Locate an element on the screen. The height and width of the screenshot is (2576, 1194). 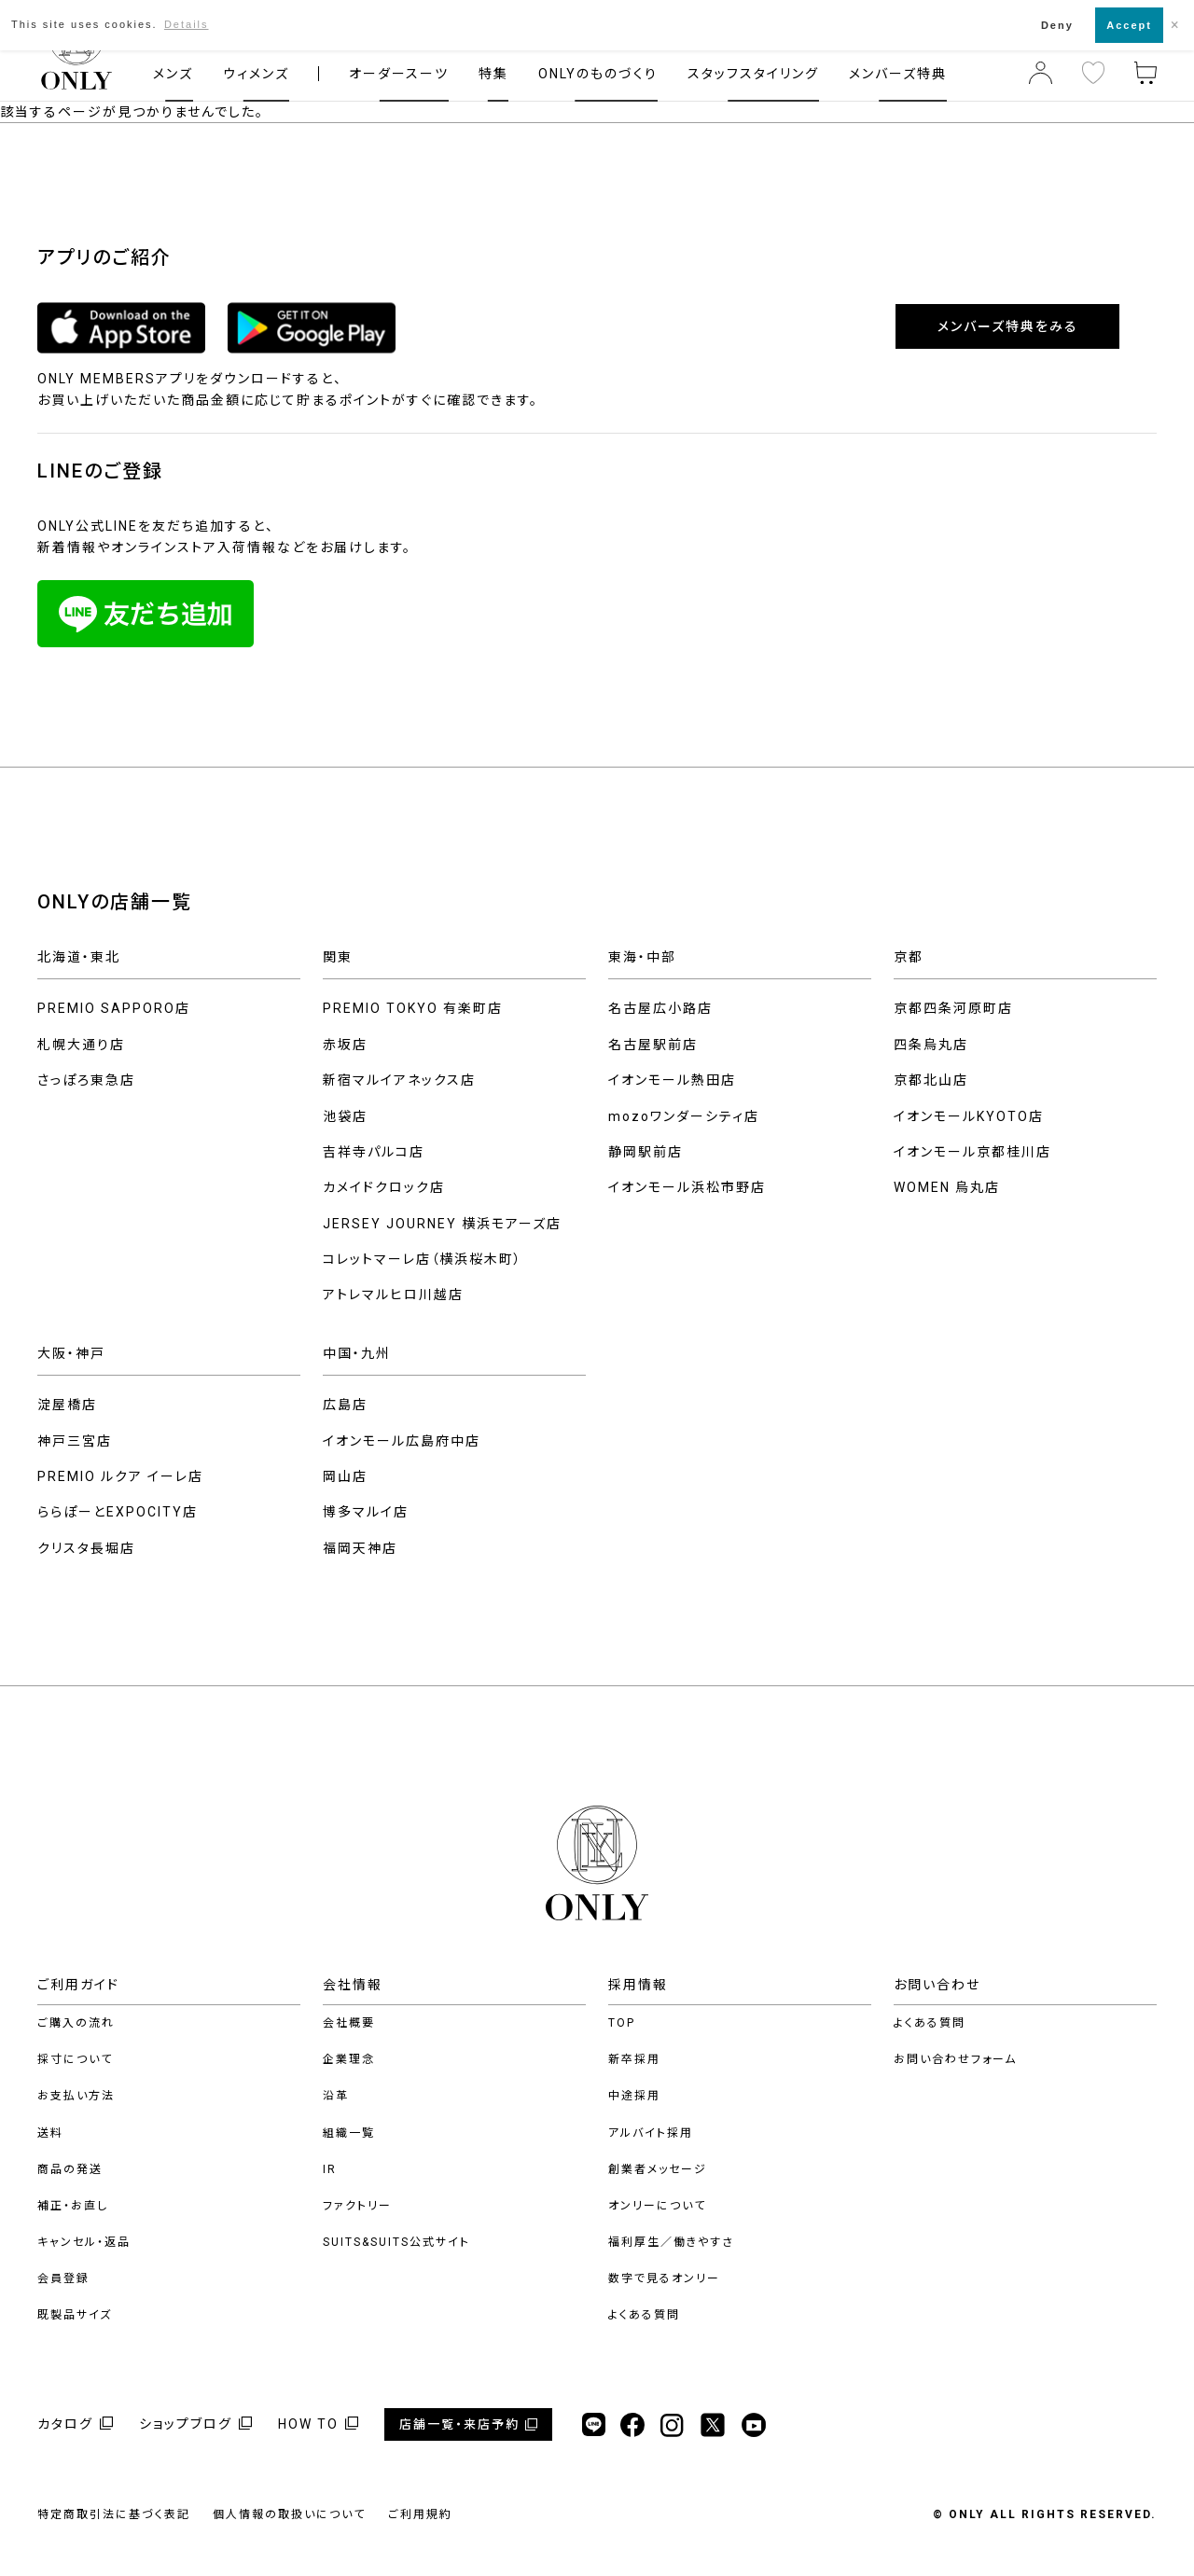
沿革 is located at coordinates (336, 2095).